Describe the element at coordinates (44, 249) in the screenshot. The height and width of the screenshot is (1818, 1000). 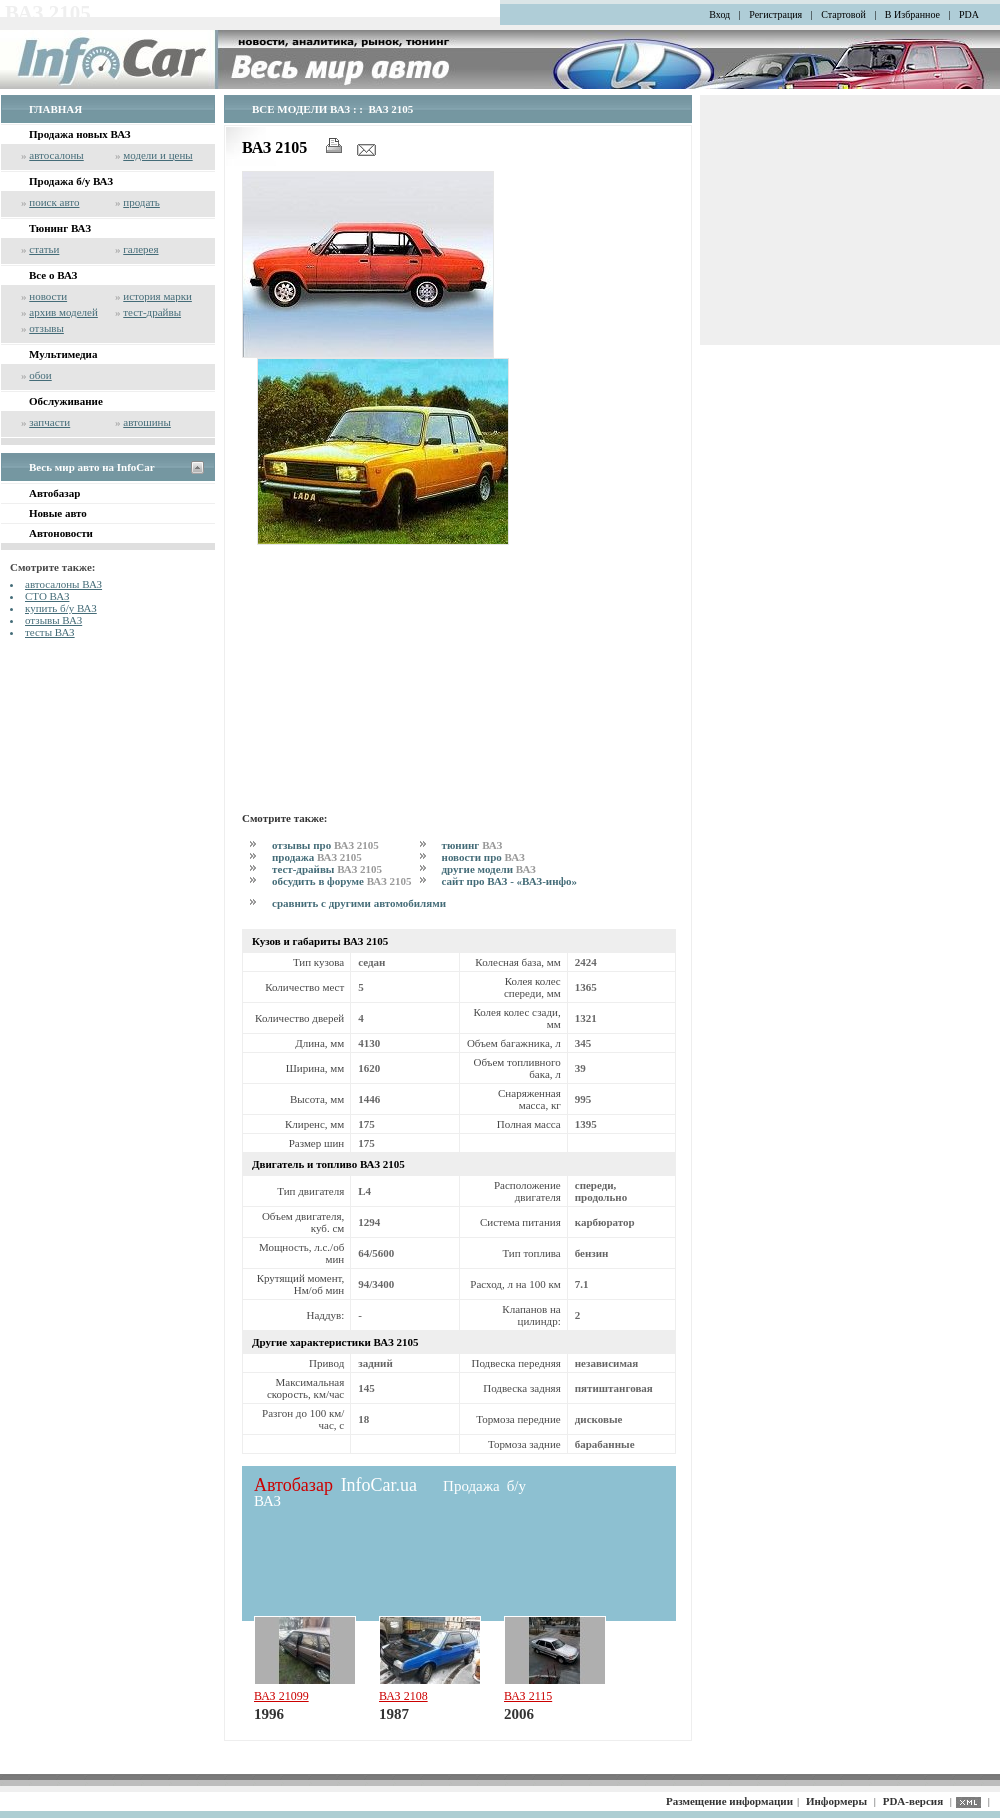
I see `статьи` at that location.